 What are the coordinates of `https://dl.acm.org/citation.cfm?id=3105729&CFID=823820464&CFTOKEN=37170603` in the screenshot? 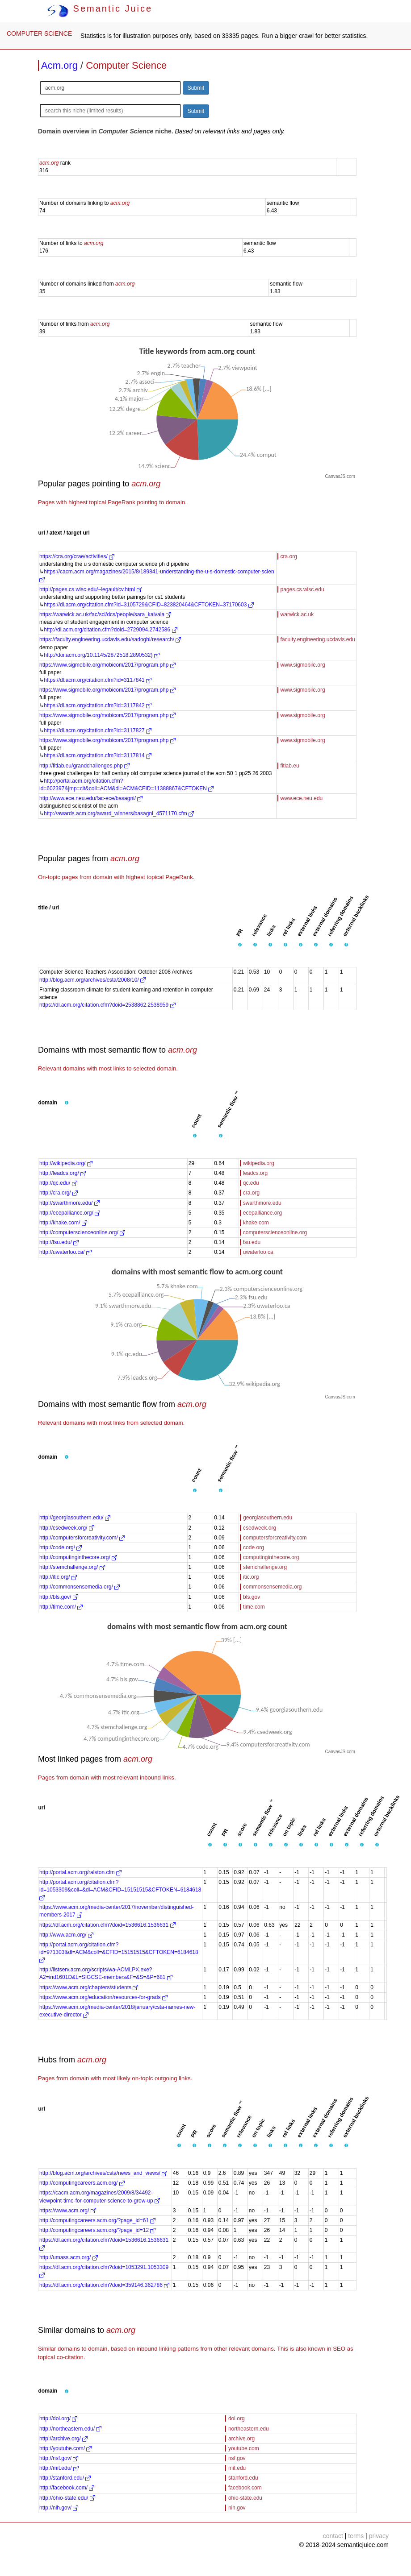 It's located at (149, 604).